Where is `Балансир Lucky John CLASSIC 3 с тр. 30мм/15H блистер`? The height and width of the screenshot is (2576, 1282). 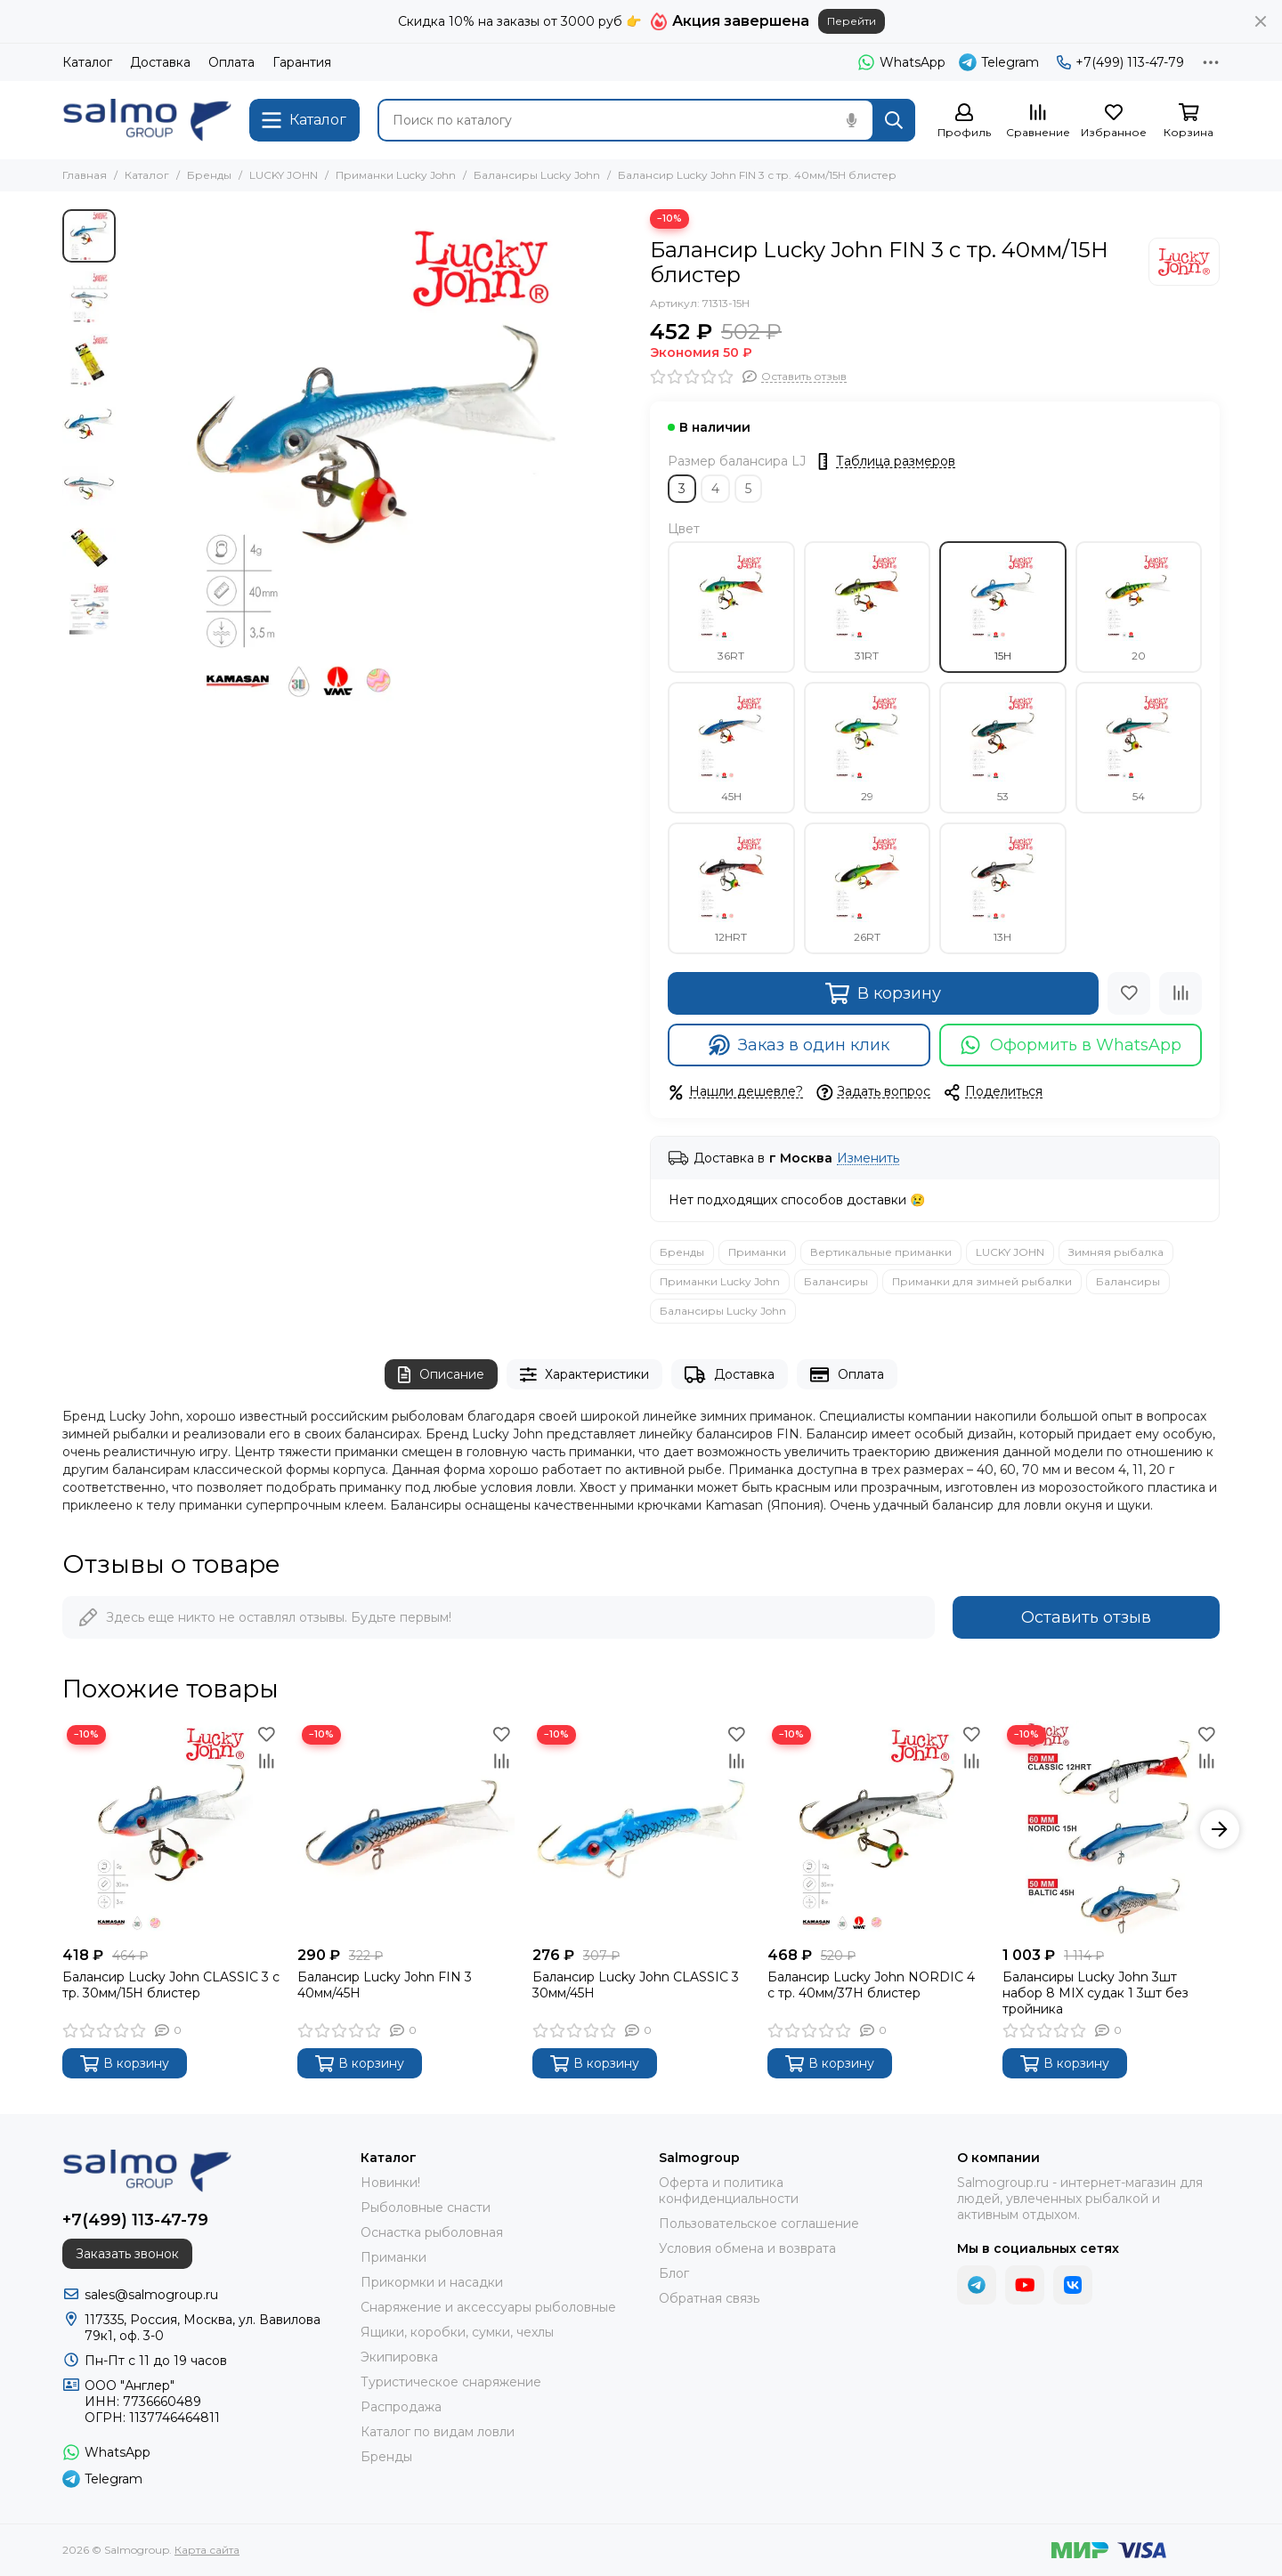
Балансир Lucky John CLASSIC 3 с тр. 30мм/15H блистер is located at coordinates (171, 1985).